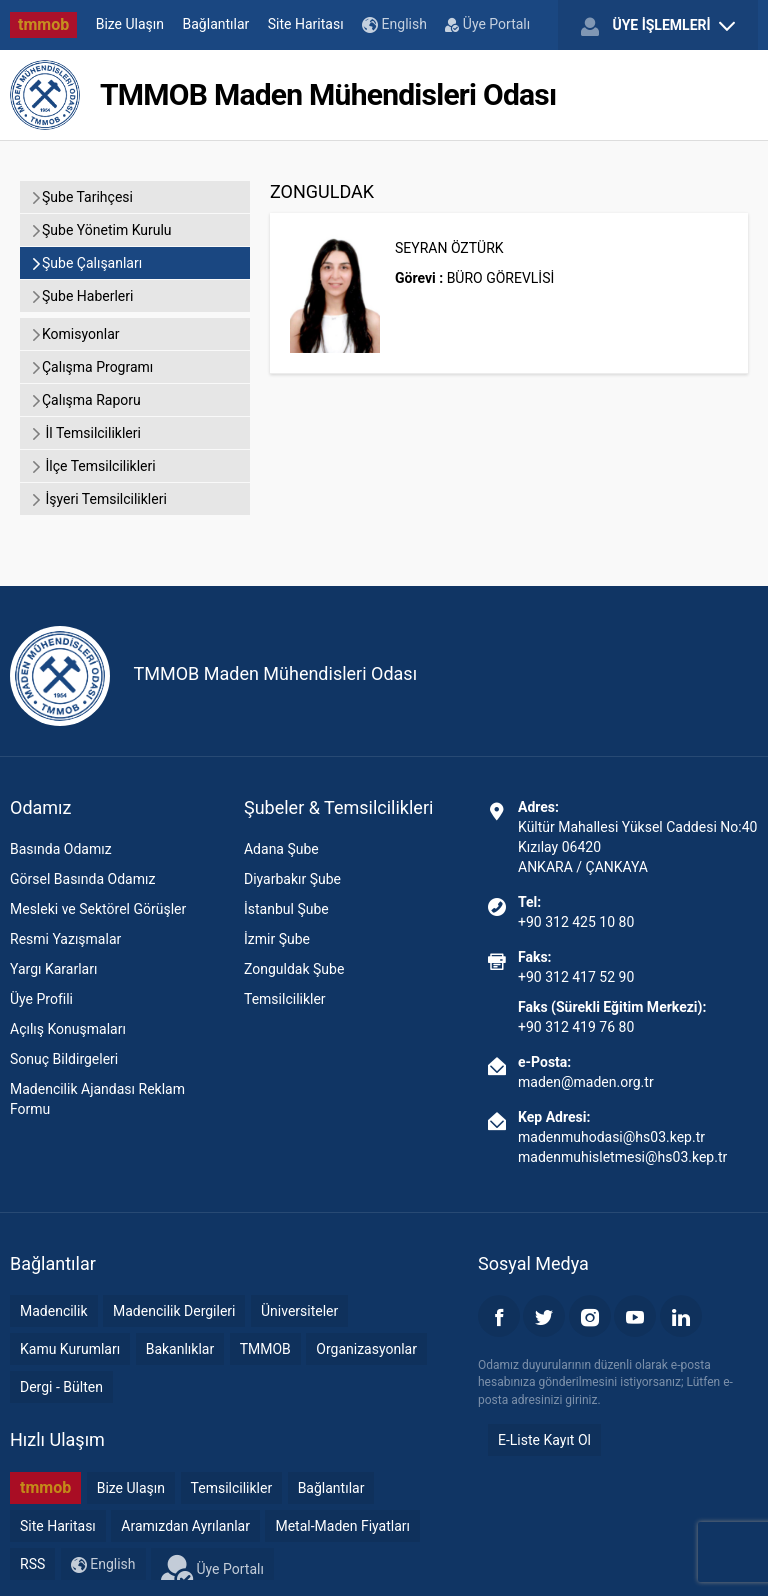 This screenshot has width=768, height=1596. I want to click on Metal-Maden Fiyatları, so click(342, 1526).